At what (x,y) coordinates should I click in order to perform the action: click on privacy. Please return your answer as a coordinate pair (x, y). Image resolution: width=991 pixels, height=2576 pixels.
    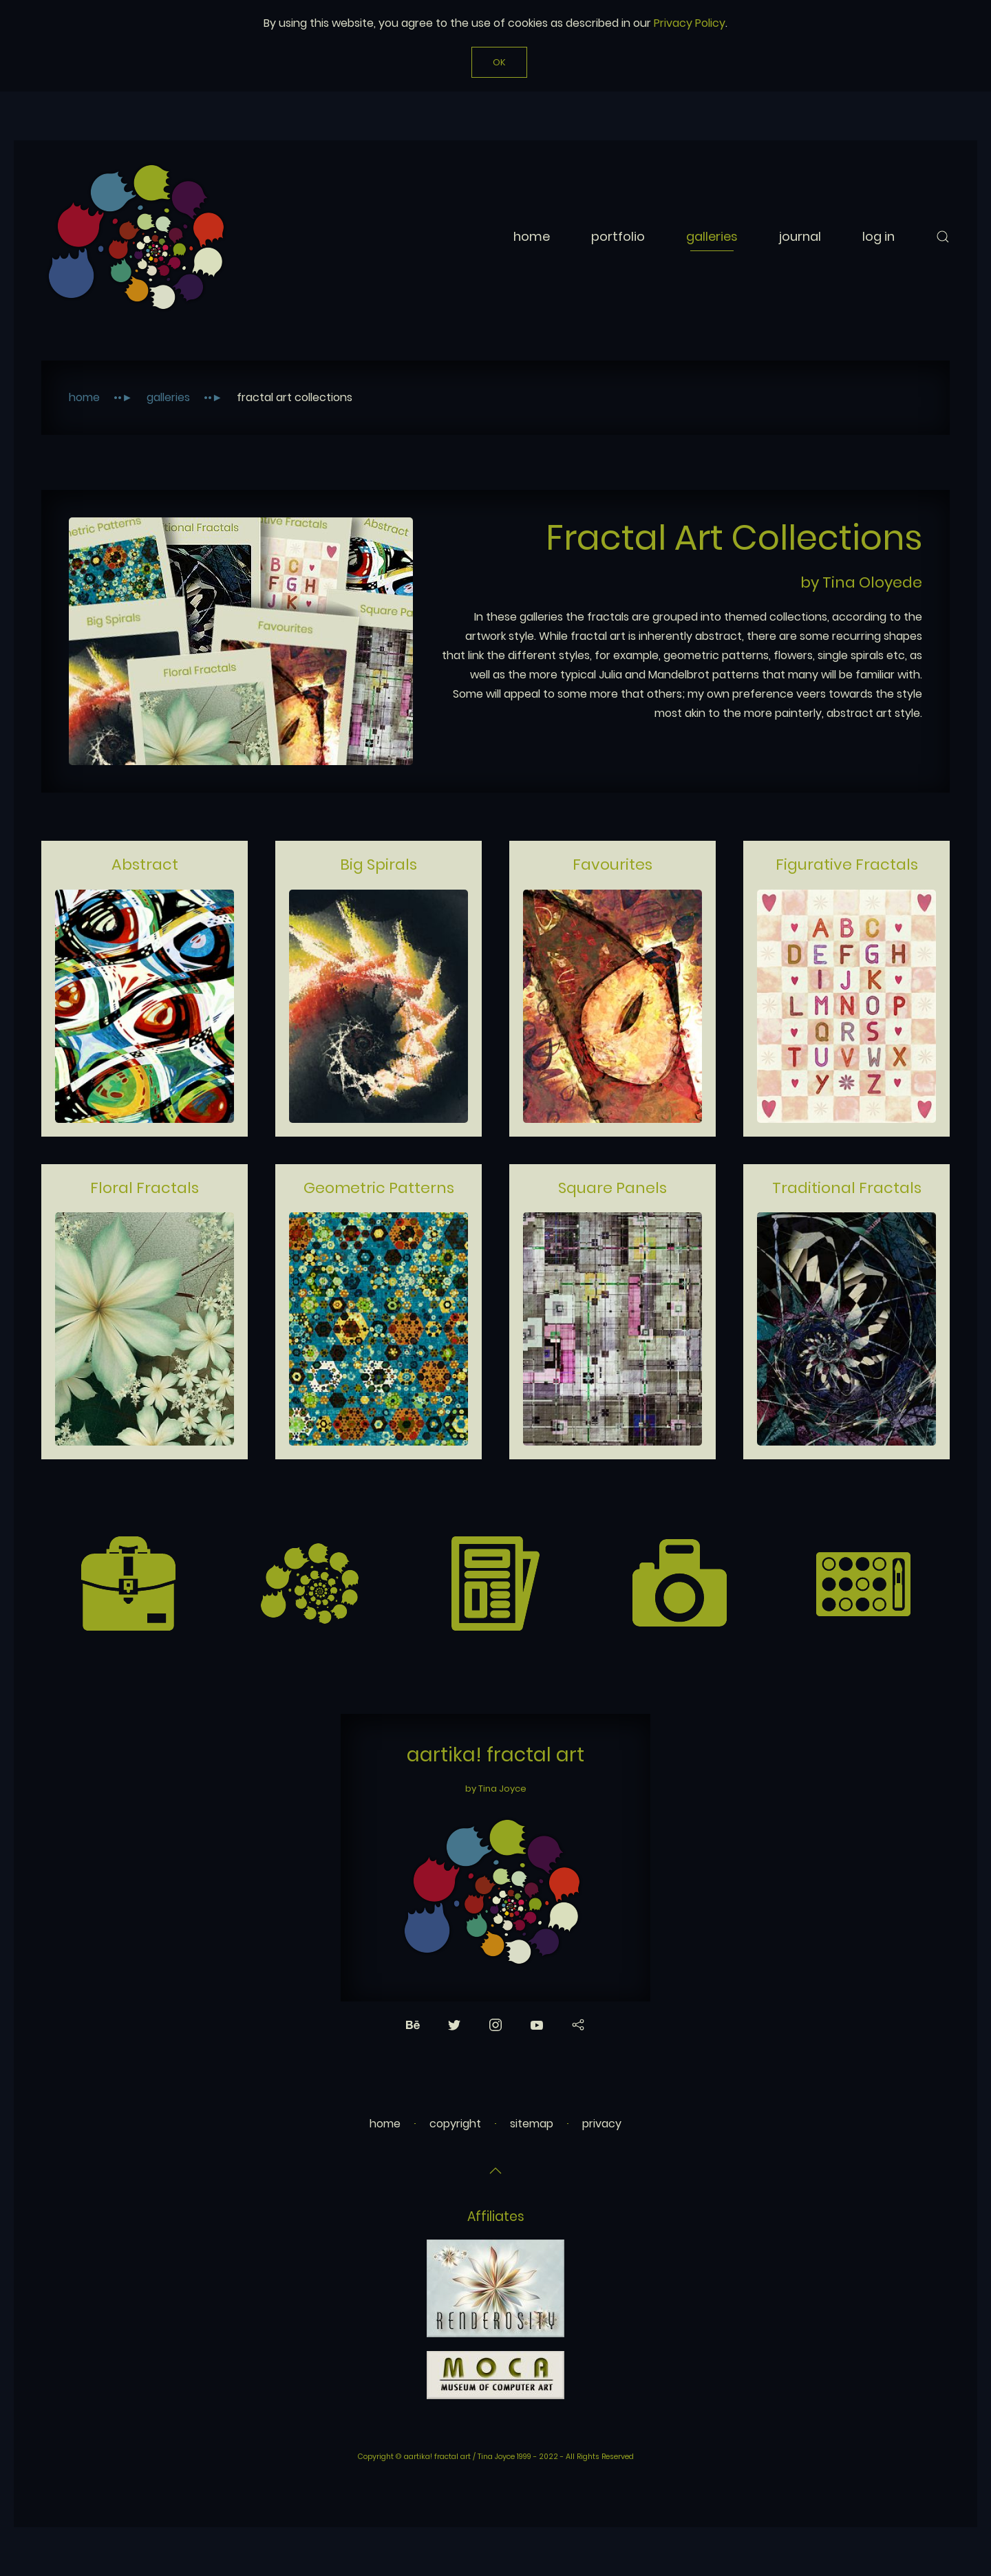
    Looking at the image, I should click on (601, 2124).